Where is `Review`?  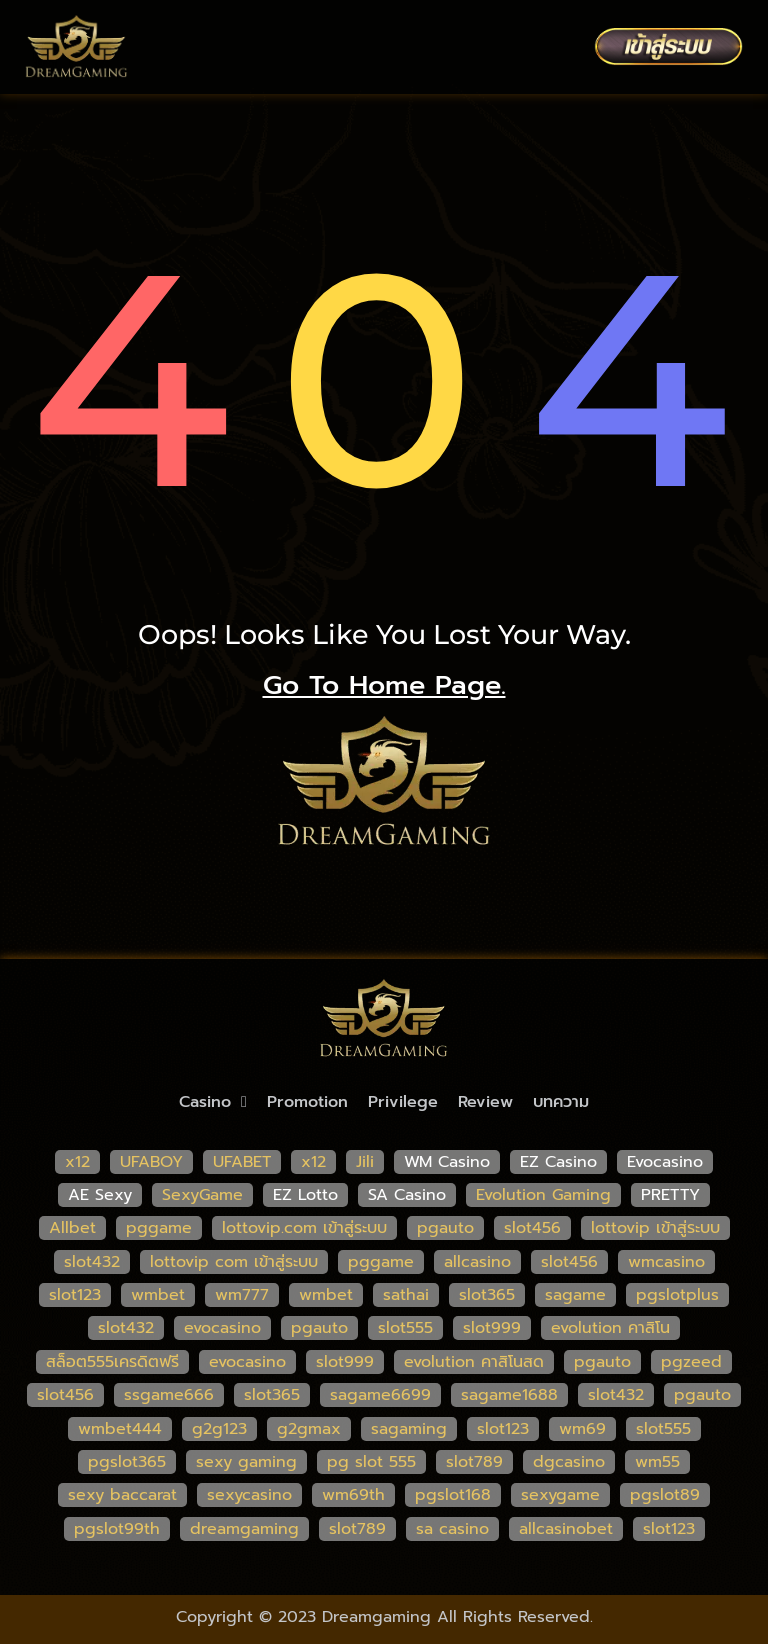 Review is located at coordinates (485, 1102).